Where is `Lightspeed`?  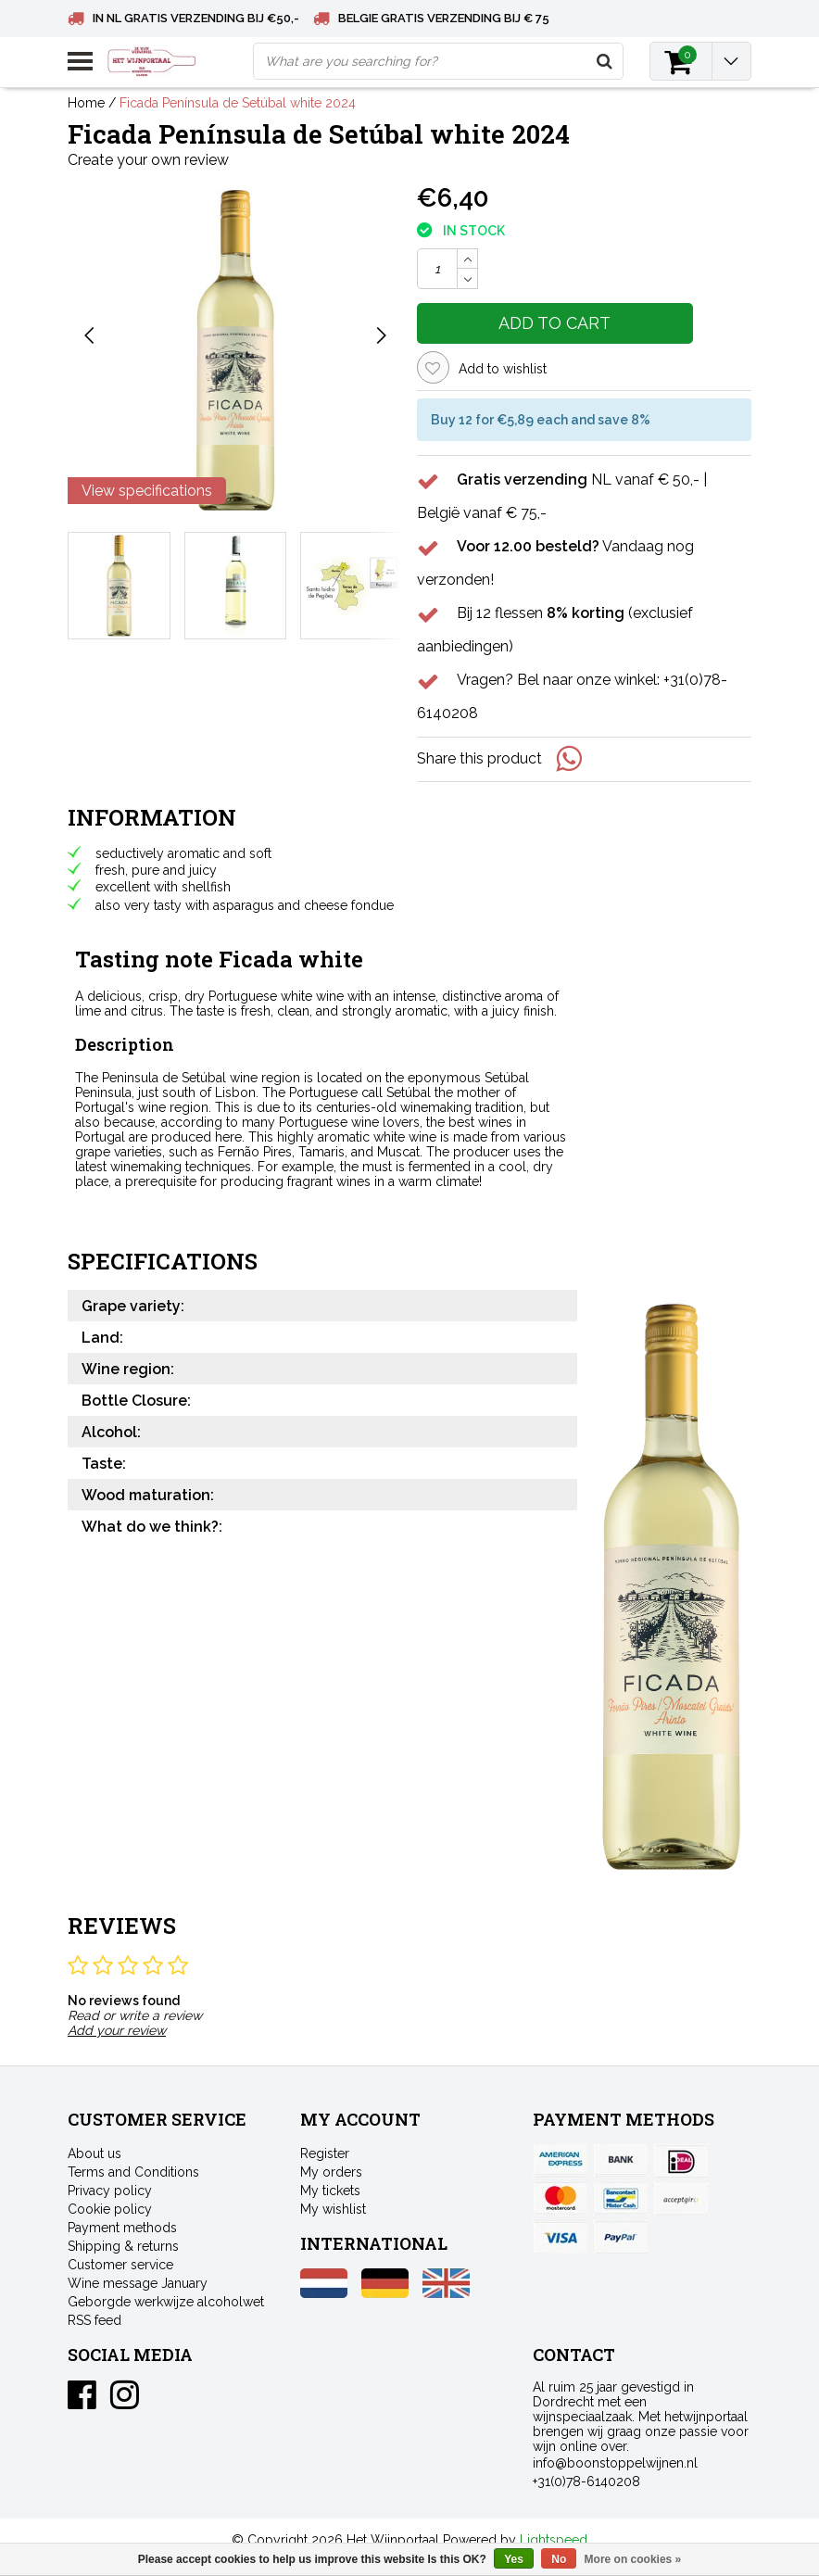 Lightspeed is located at coordinates (553, 2539).